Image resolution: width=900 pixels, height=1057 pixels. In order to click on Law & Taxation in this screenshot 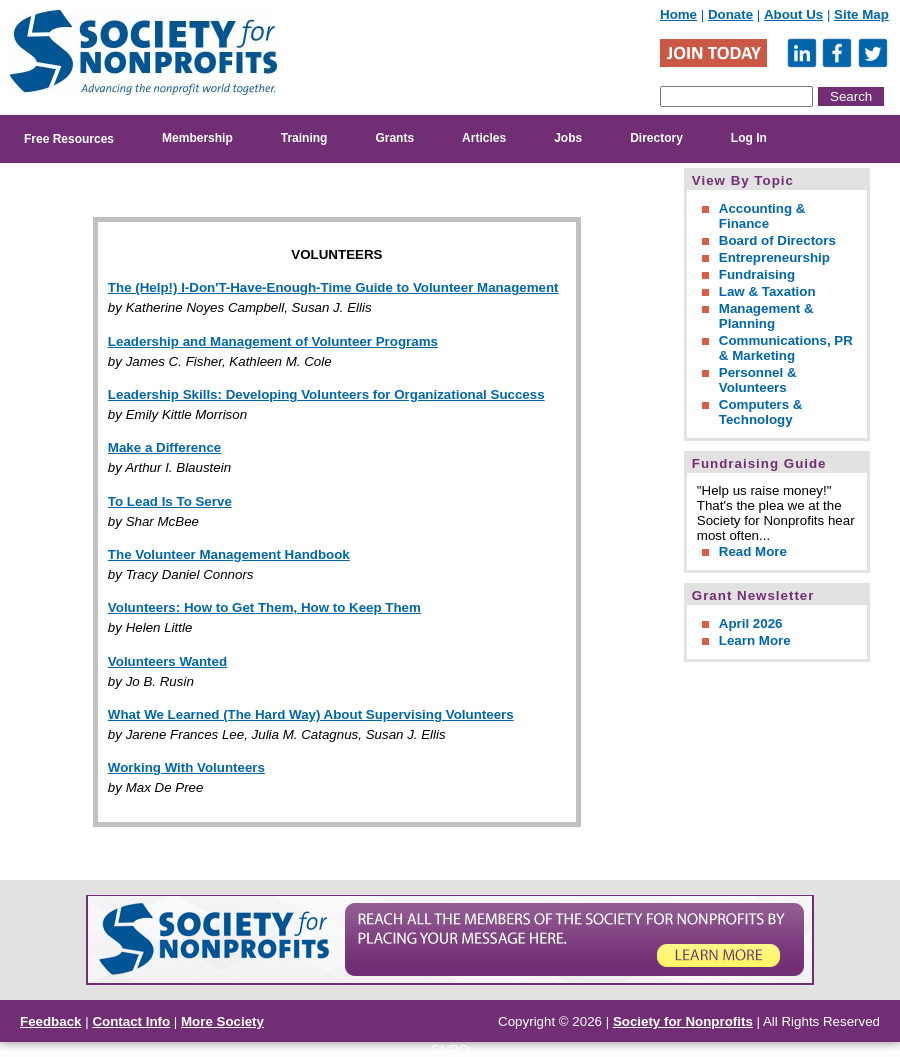, I will do `click(767, 291)`.